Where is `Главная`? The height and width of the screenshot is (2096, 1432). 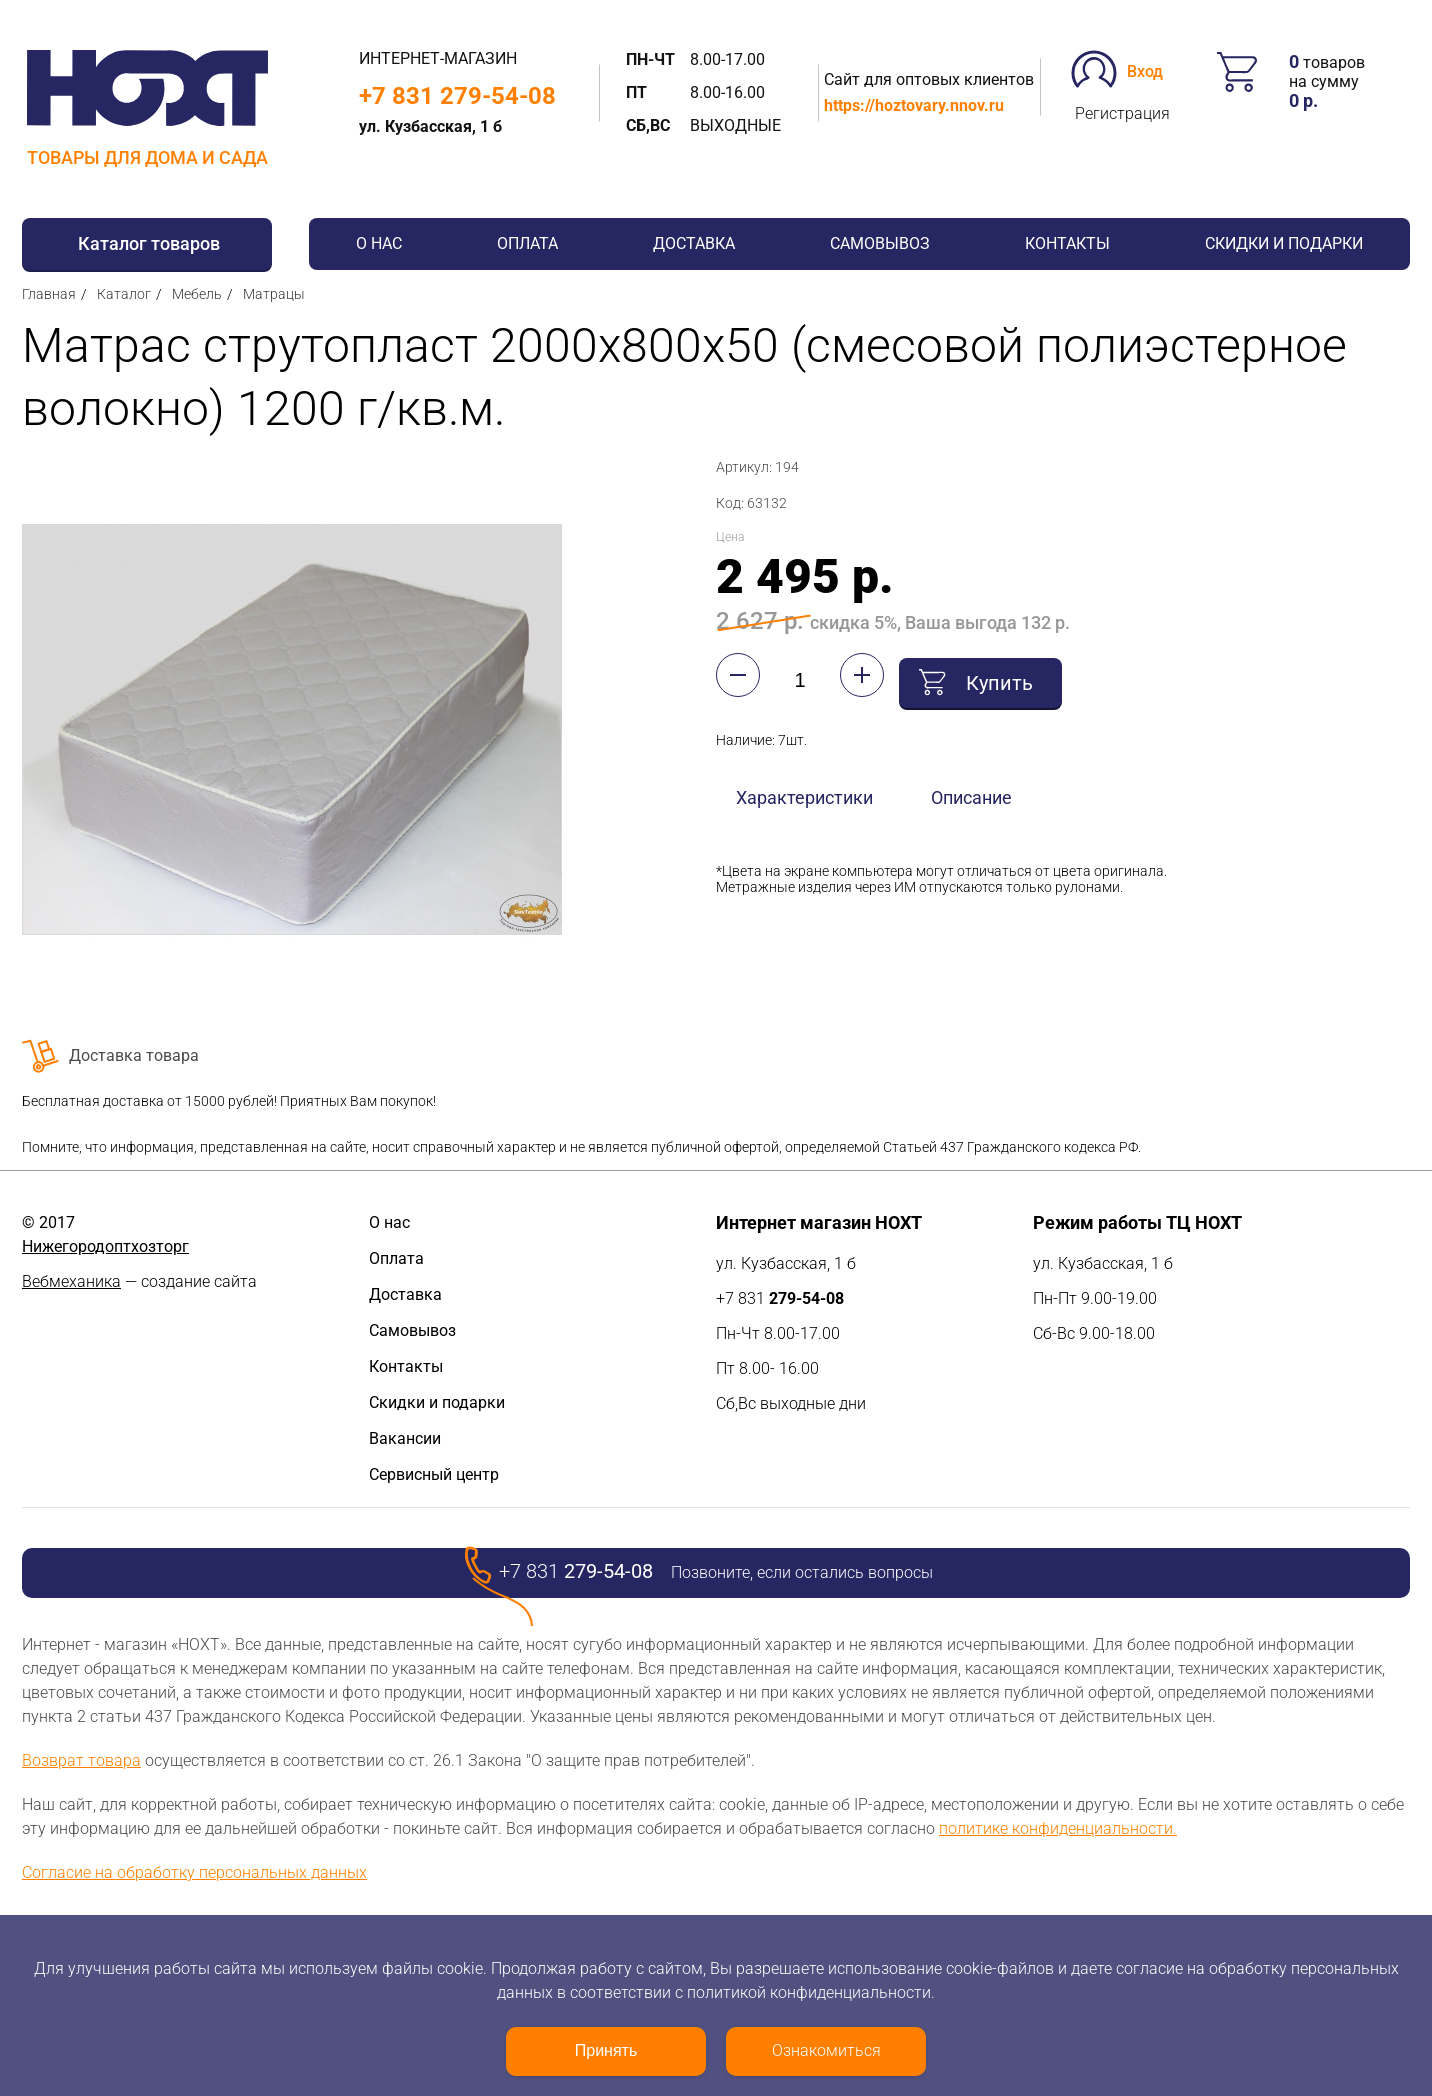
Главная is located at coordinates (49, 294).